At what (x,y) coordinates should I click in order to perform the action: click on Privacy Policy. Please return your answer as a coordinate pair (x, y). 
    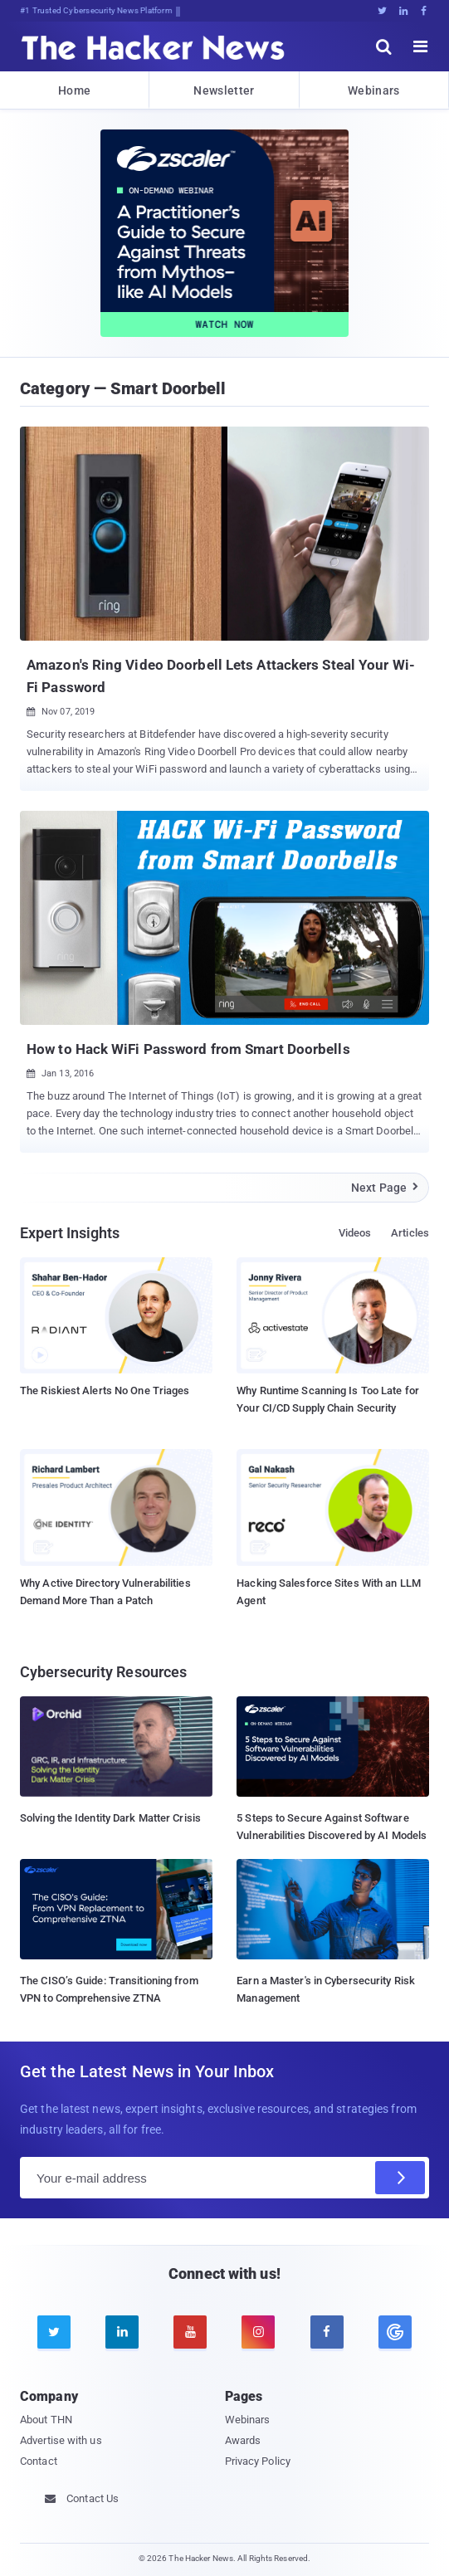
    Looking at the image, I should click on (257, 2461).